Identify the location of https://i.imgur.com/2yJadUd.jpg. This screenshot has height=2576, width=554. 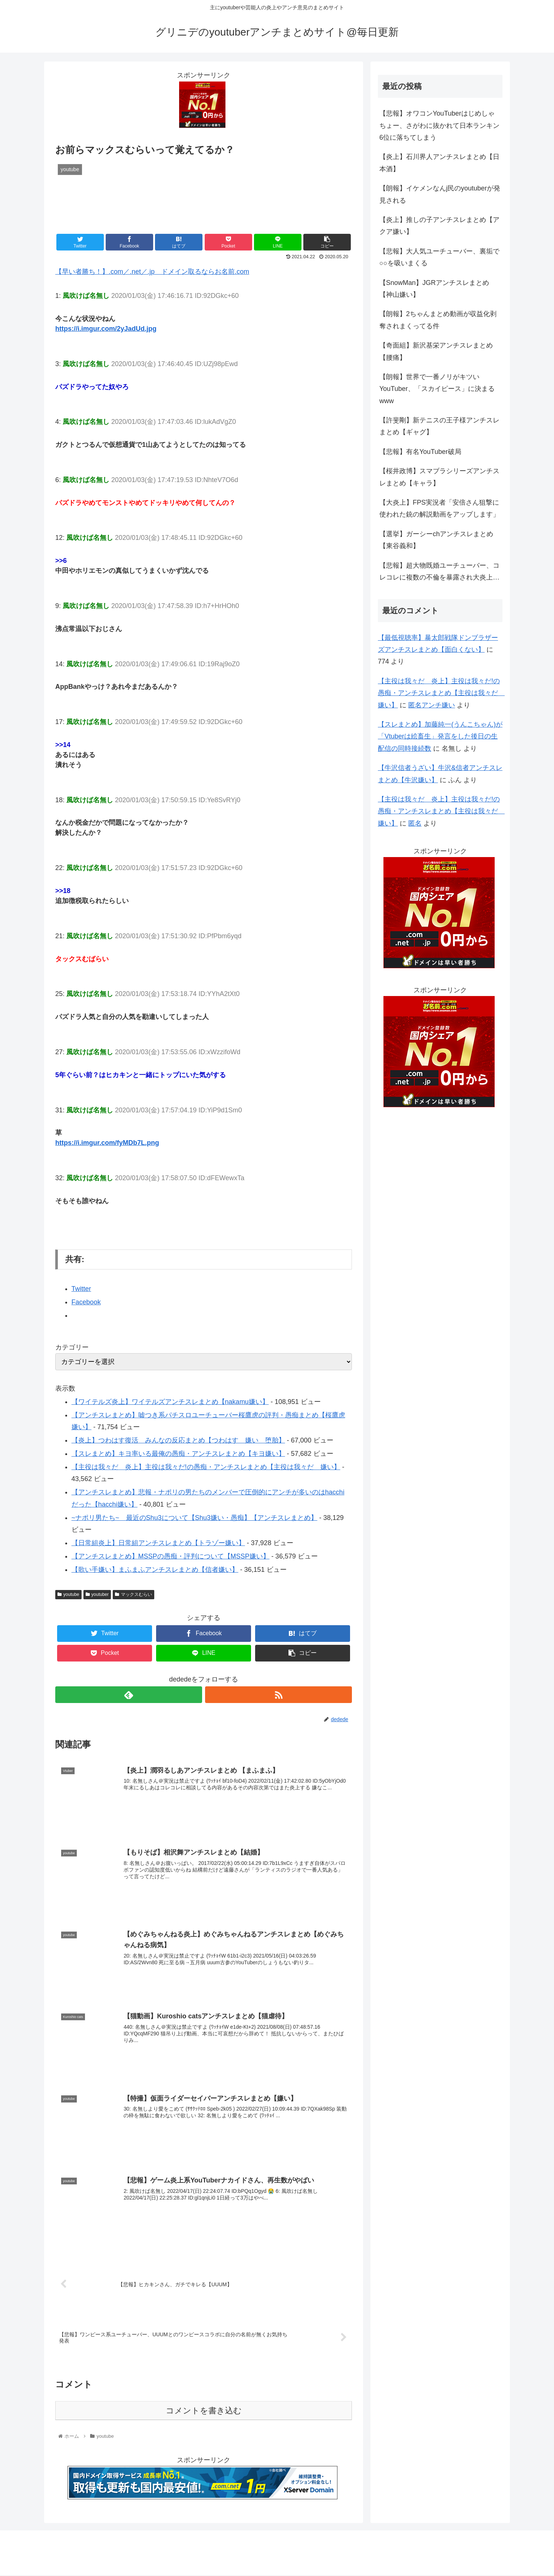
(105, 328).